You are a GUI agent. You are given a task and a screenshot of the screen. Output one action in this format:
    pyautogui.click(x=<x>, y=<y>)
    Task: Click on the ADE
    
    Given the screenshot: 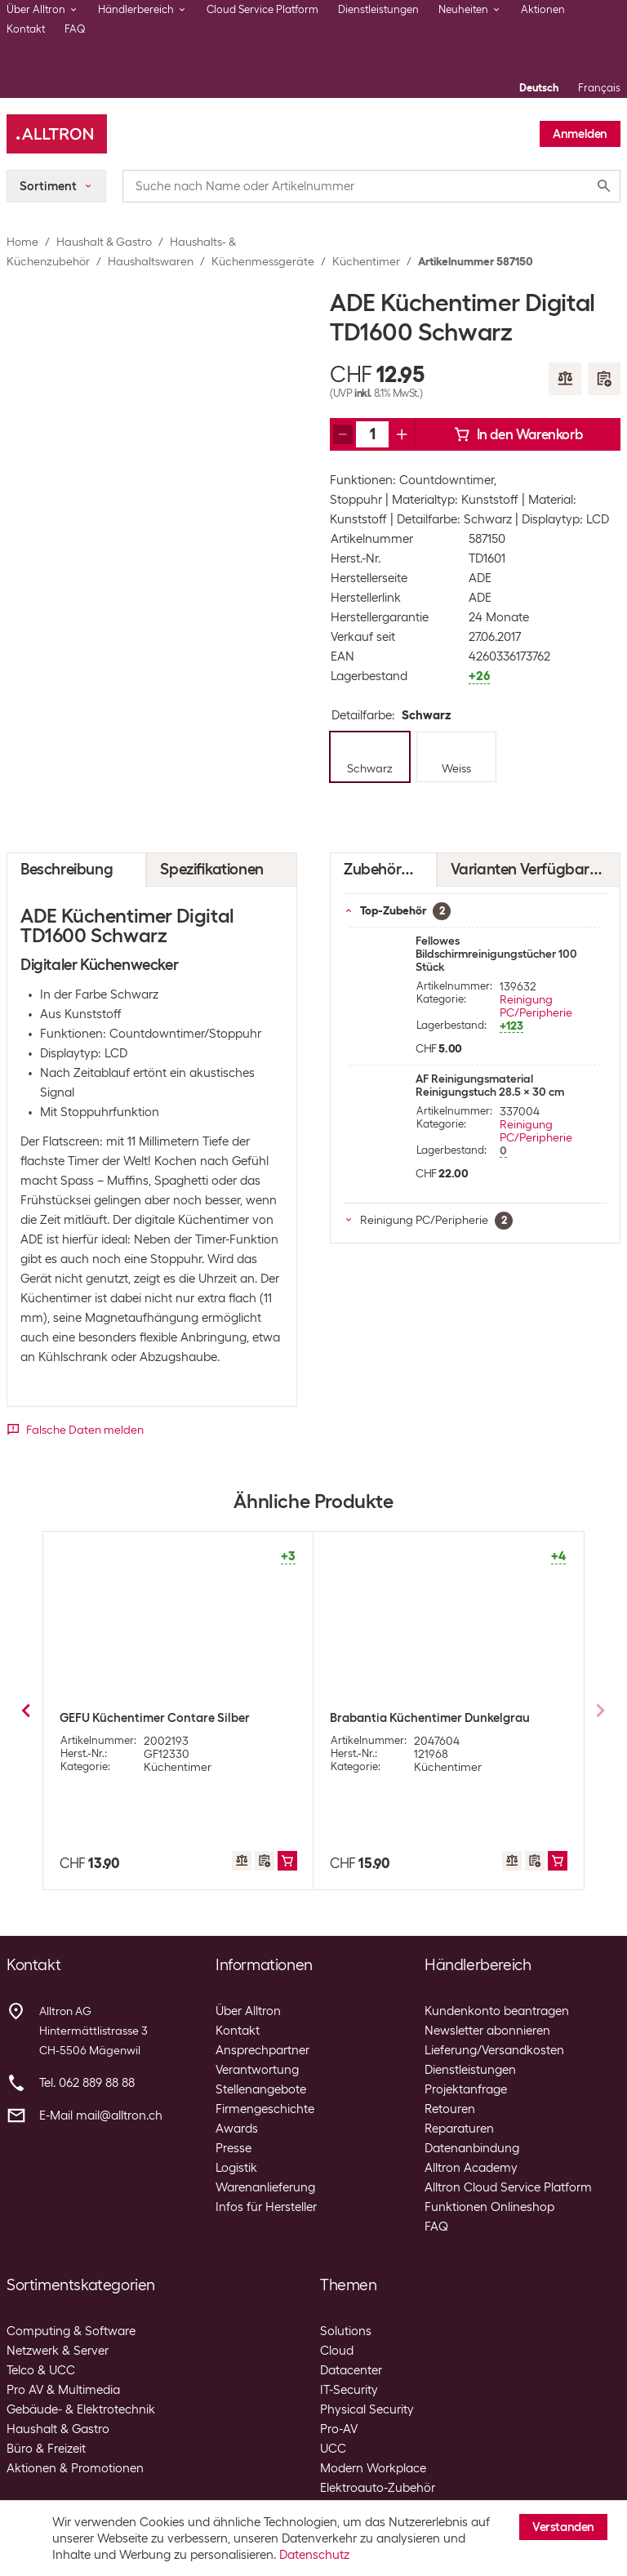 What is the action you would take?
    pyautogui.click(x=480, y=578)
    